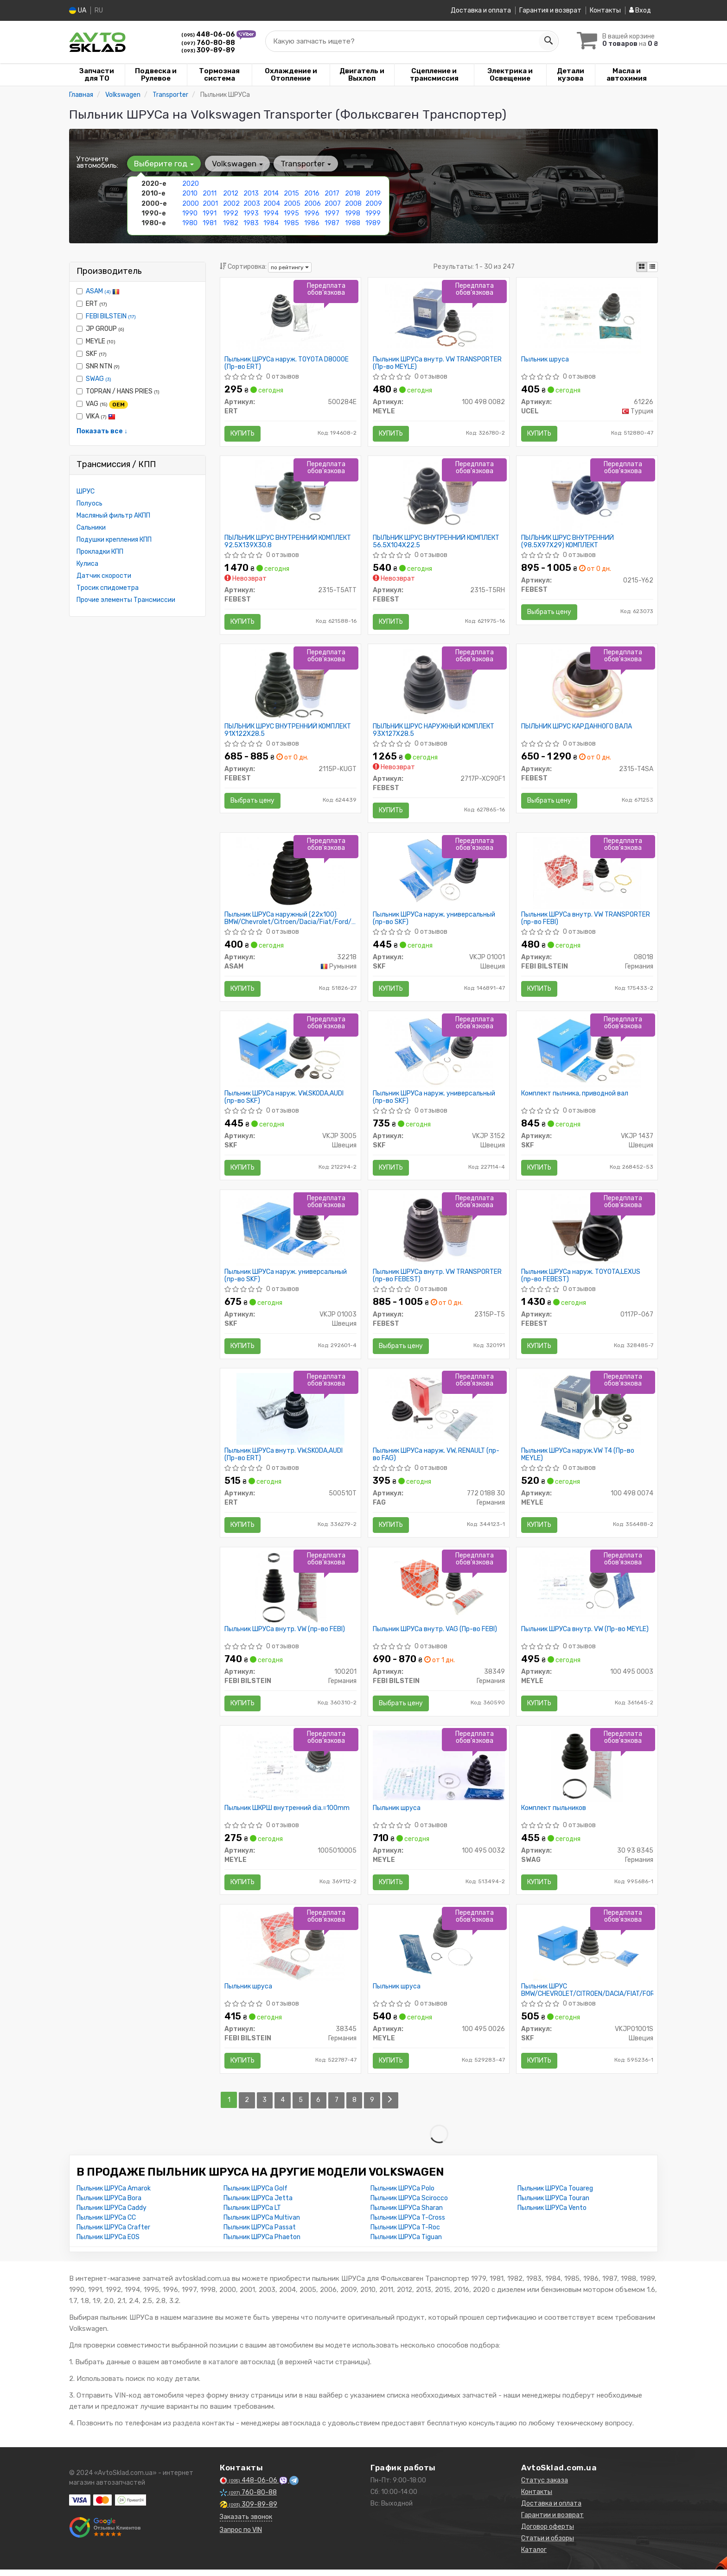  I want to click on ПЫЛЬНИК ШРУС КАРДАННОГО ВАЛА, so click(576, 728).